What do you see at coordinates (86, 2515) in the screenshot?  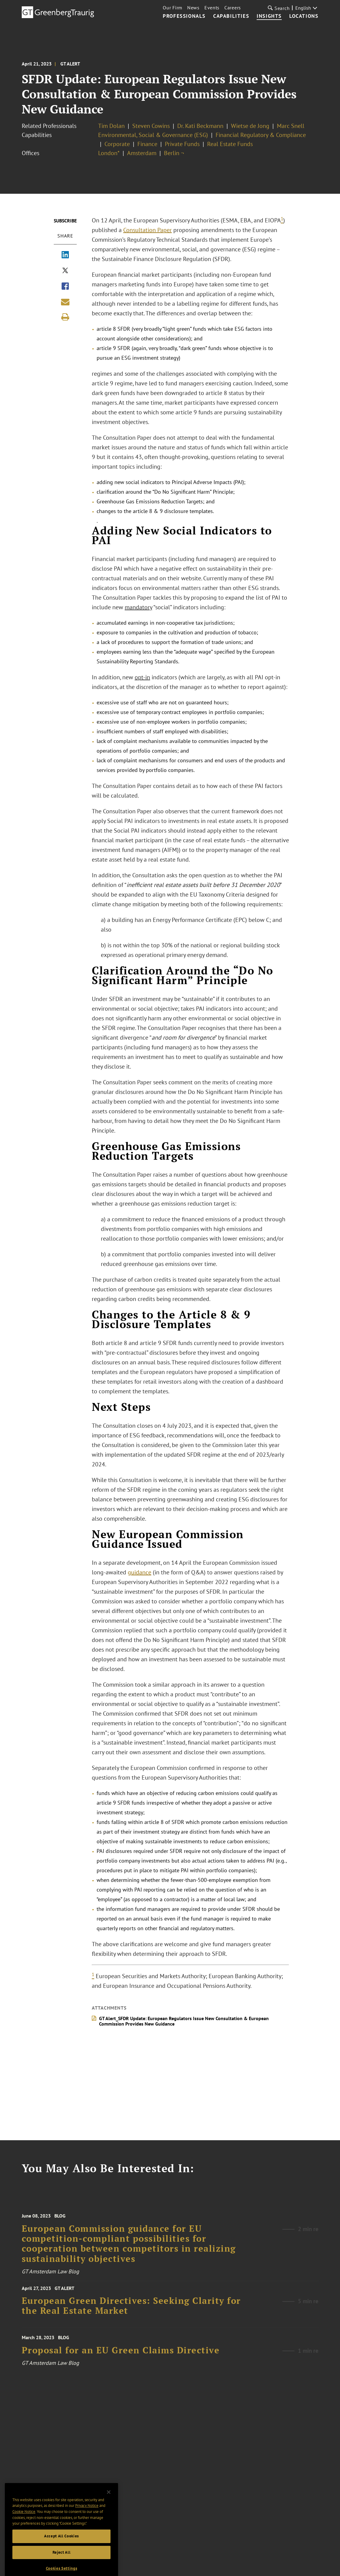 I see `Privacy Notice` at bounding box center [86, 2515].